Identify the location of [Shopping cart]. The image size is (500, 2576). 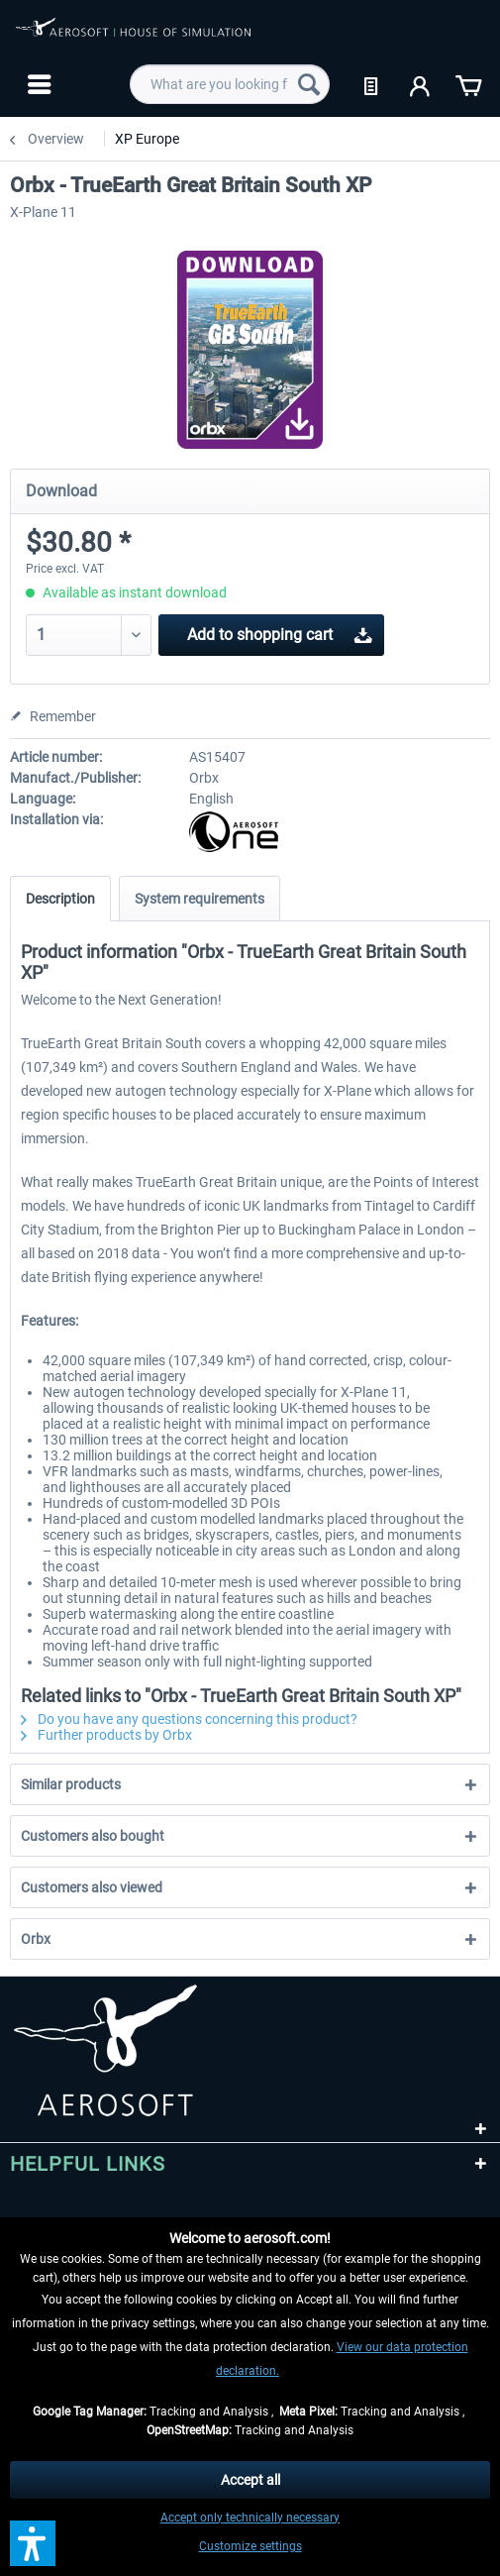
(468, 84).